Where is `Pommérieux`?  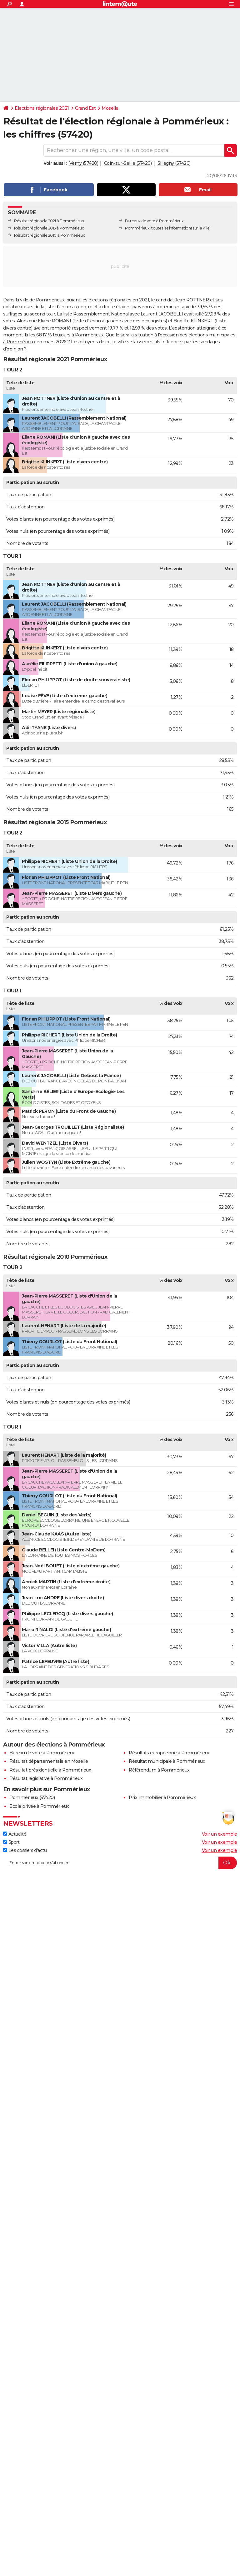 Pommérieux is located at coordinates (137, 228).